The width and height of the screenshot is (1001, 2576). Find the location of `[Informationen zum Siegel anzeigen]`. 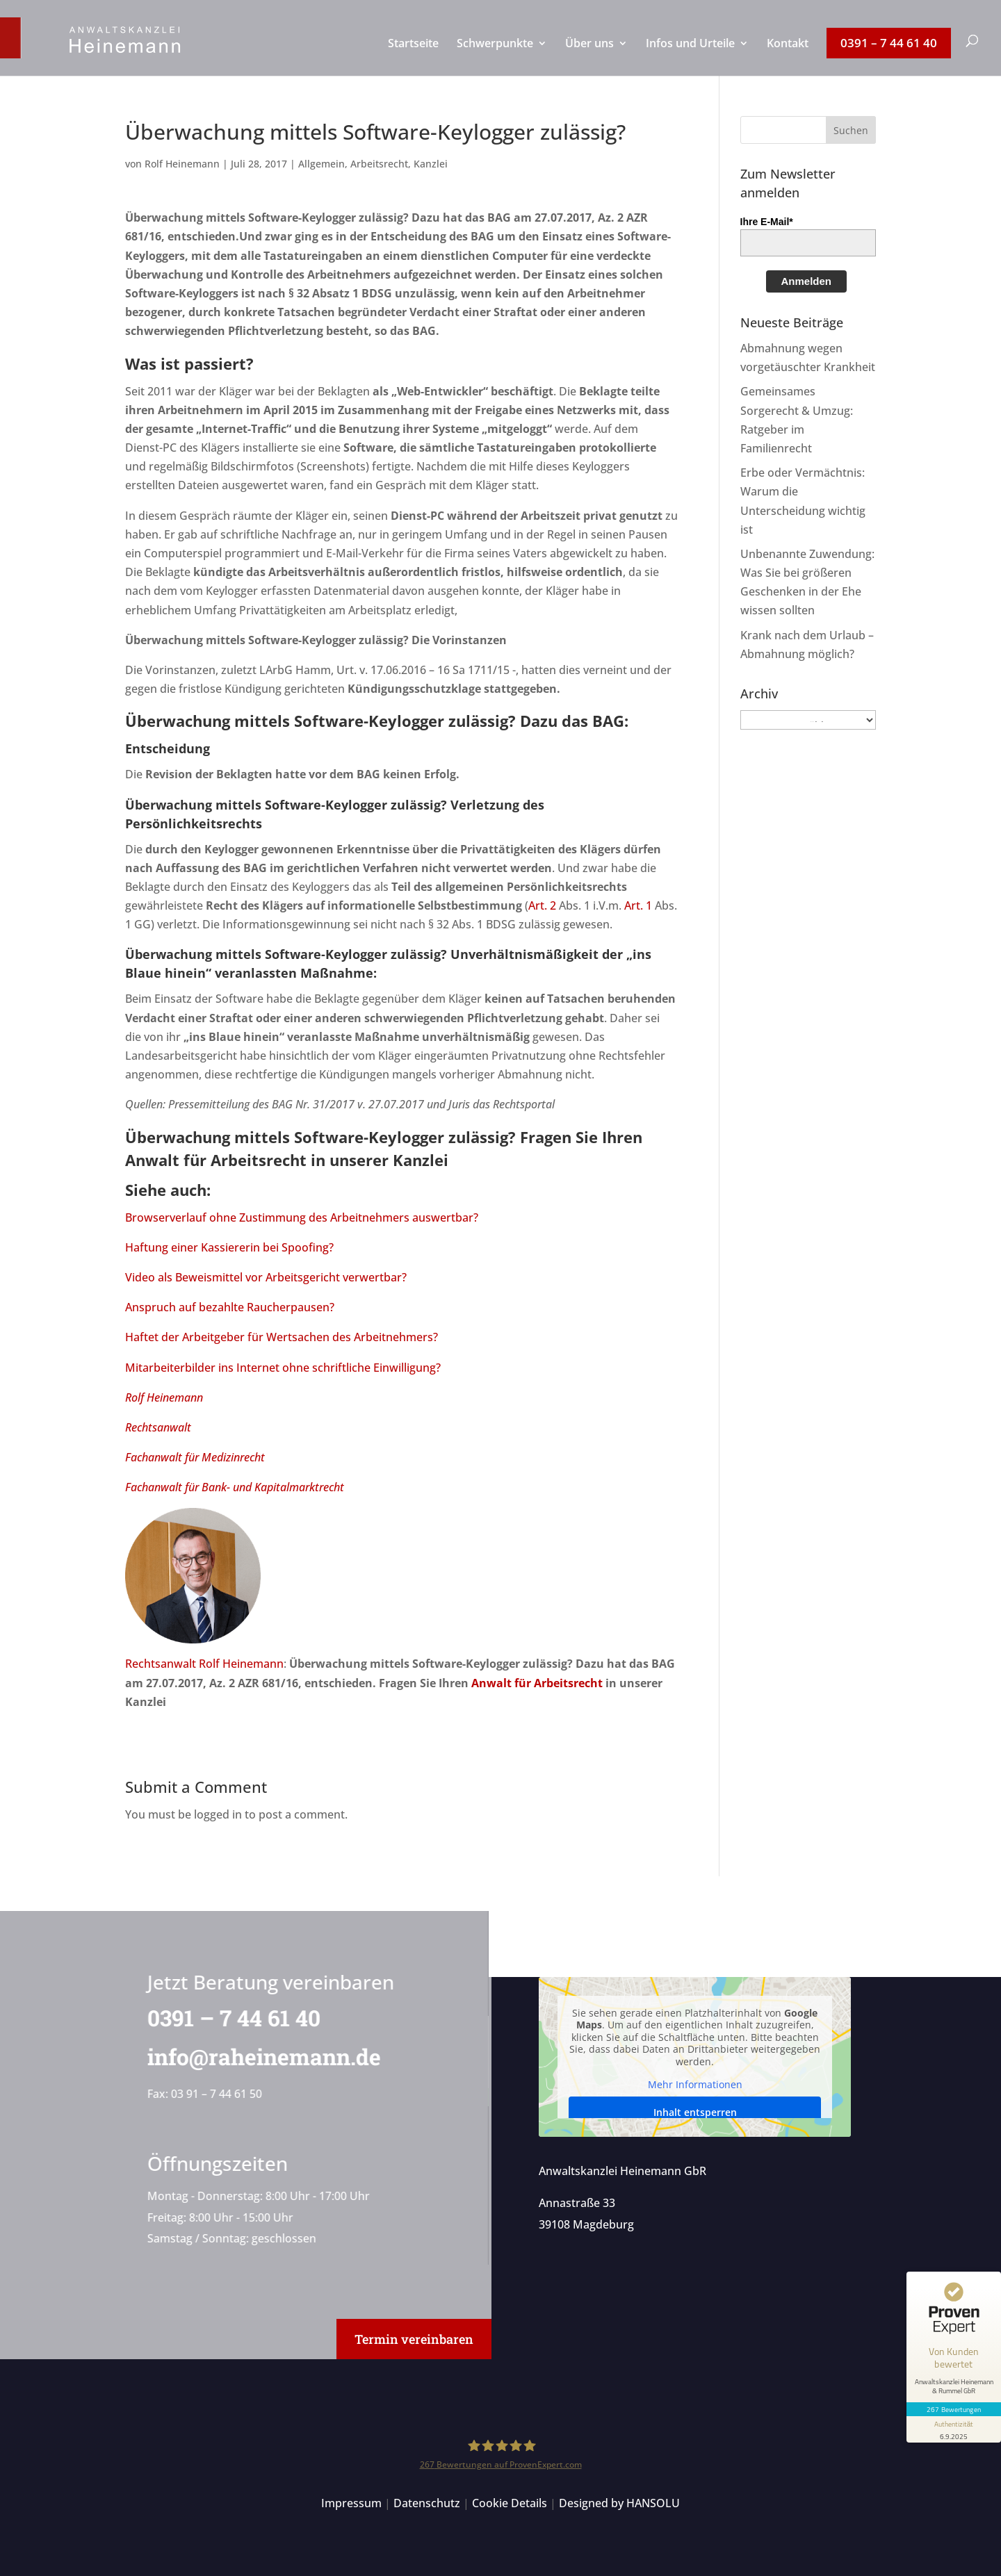

[Informationen zum Siegel anzeigen] is located at coordinates (953, 2429).